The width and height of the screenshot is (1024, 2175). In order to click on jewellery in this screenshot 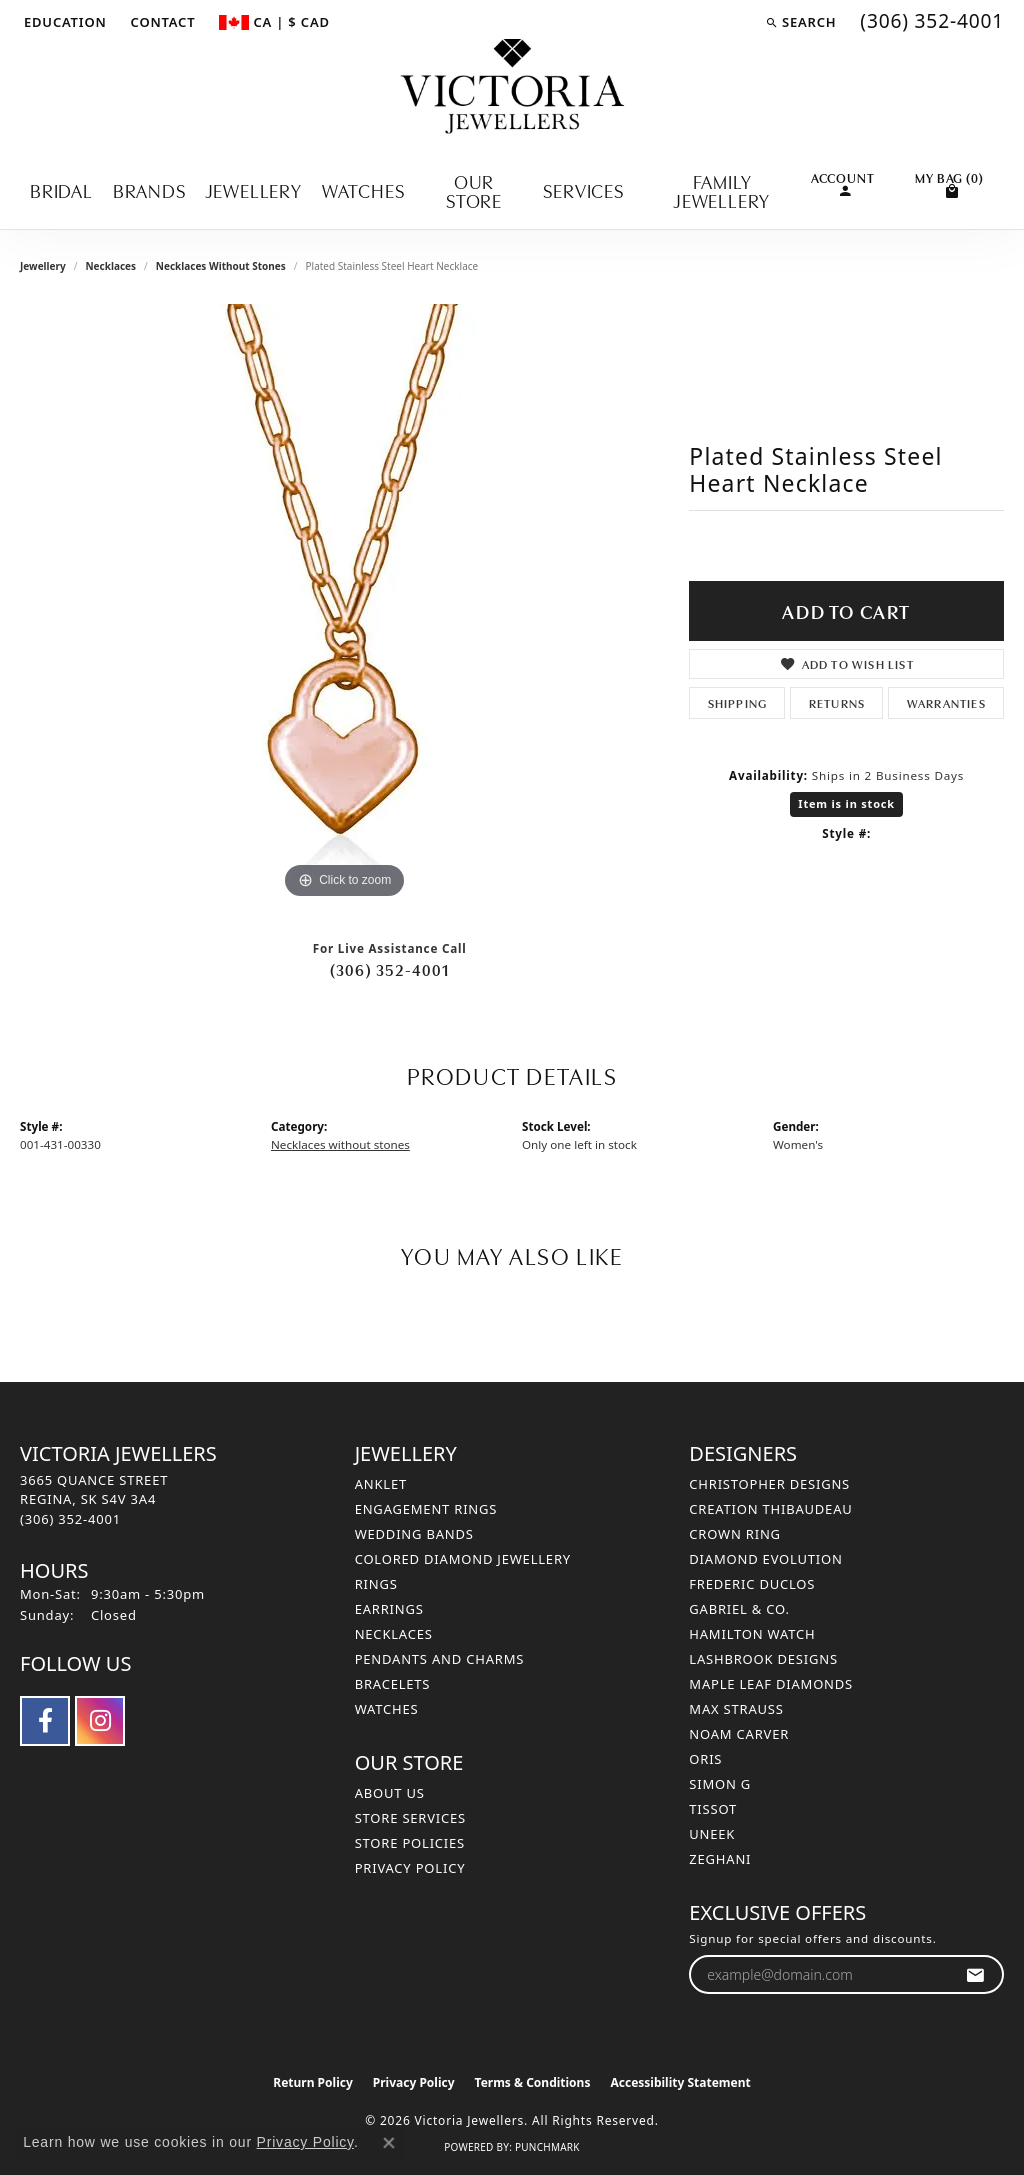, I will do `click(43, 266)`.